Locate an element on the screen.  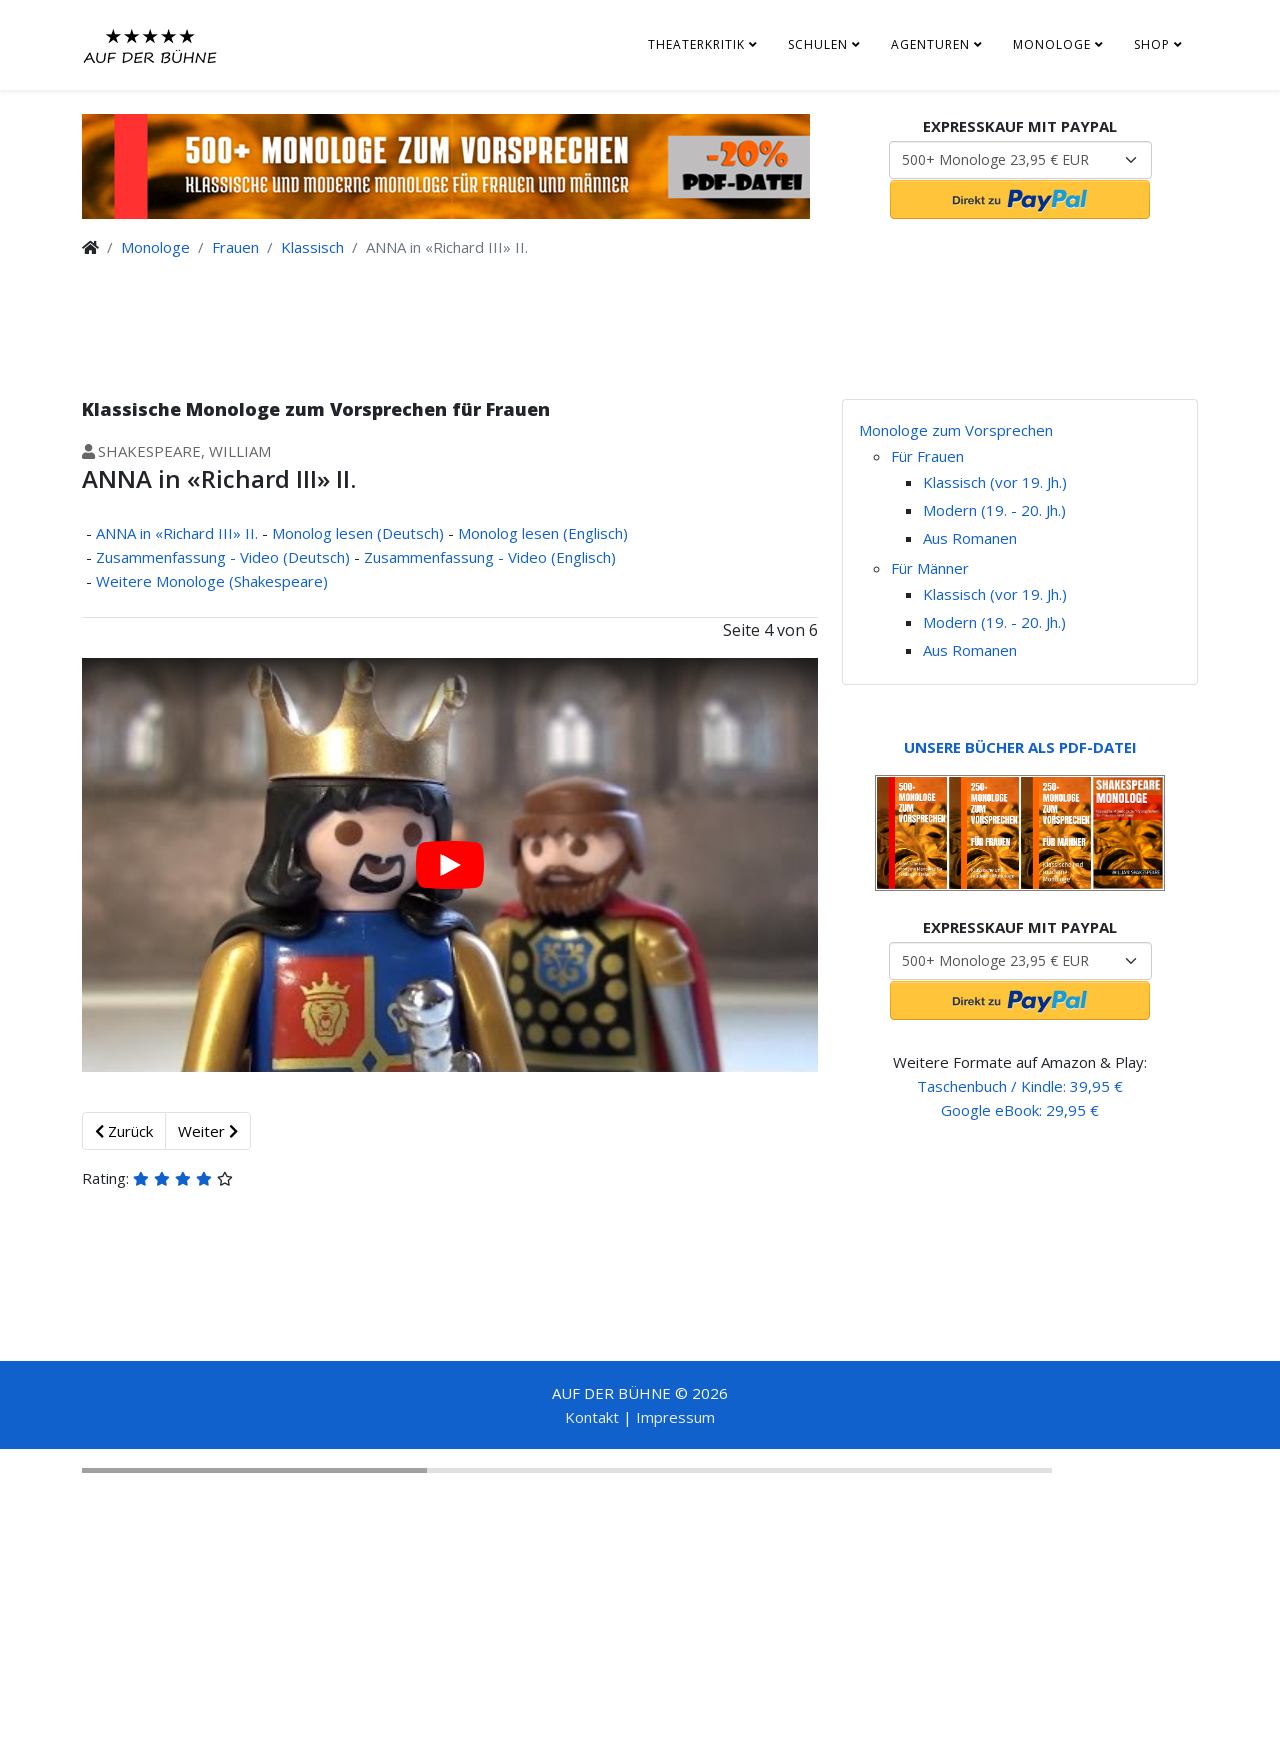
Frauen is located at coordinates (235, 247).